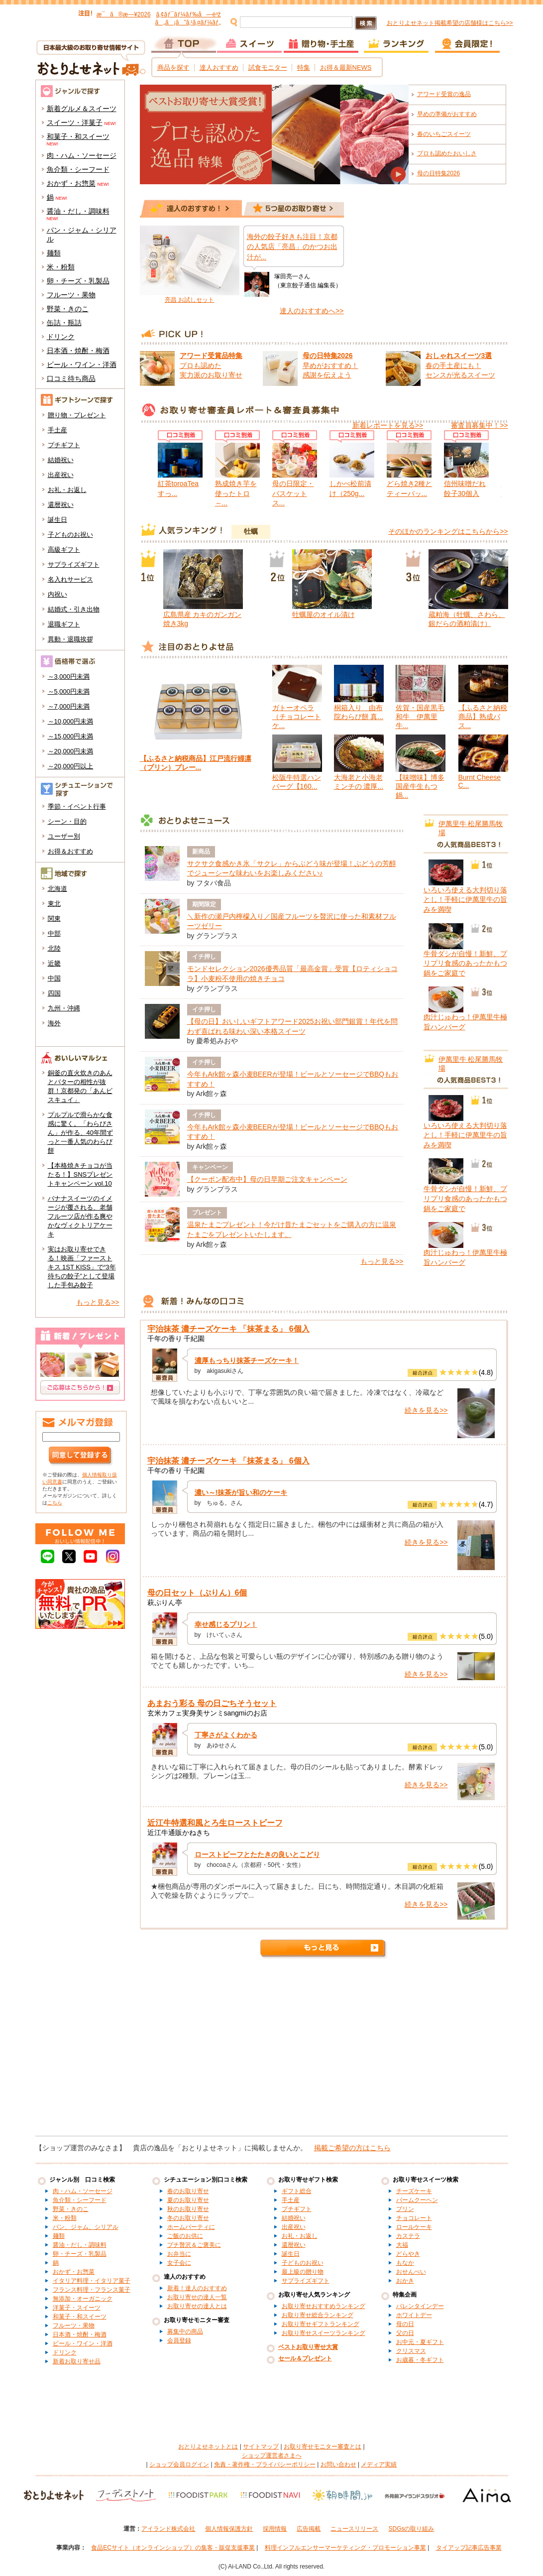 The image size is (543, 2576). I want to click on 料理インフルエンサーマーケティング・プロモーション事業, so click(345, 2547).